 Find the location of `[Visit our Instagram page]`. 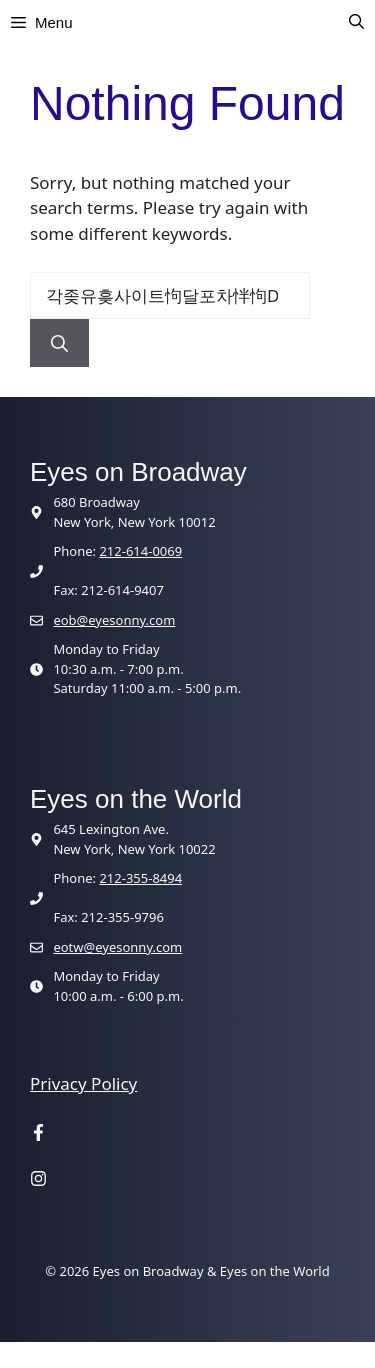

[Visit our Instagram page] is located at coordinates (38, 1180).